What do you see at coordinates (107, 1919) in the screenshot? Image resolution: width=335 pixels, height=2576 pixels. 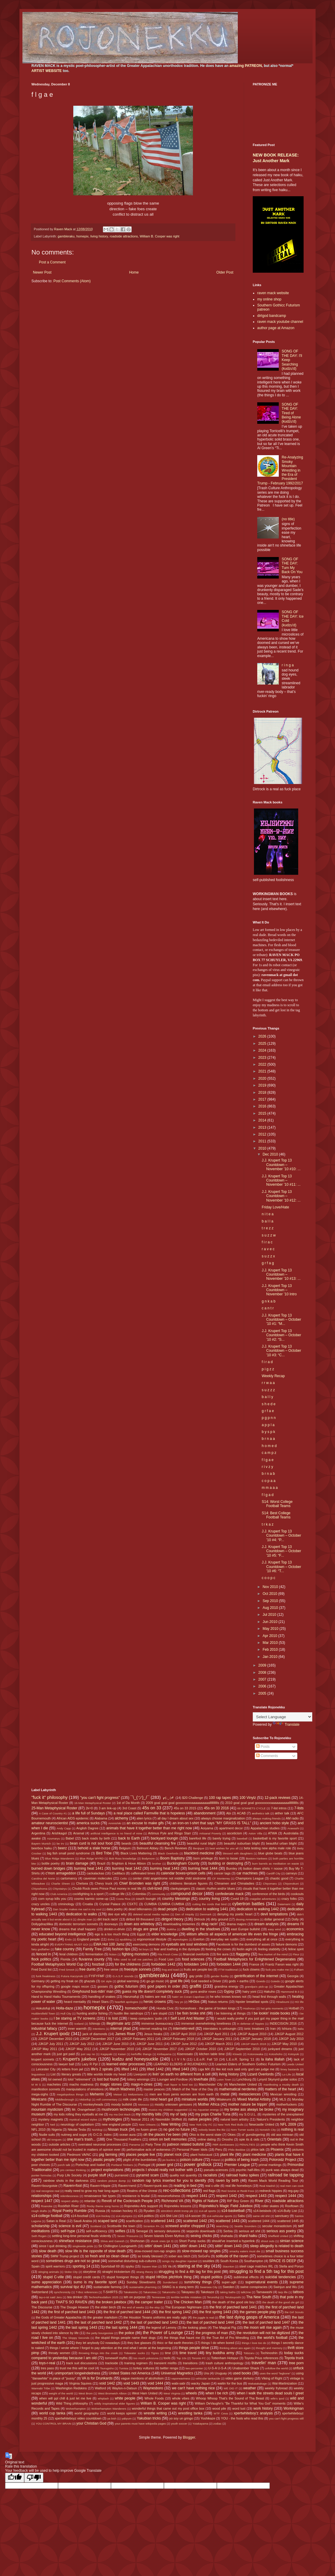 I see `dirt track racin'` at bounding box center [107, 1919].